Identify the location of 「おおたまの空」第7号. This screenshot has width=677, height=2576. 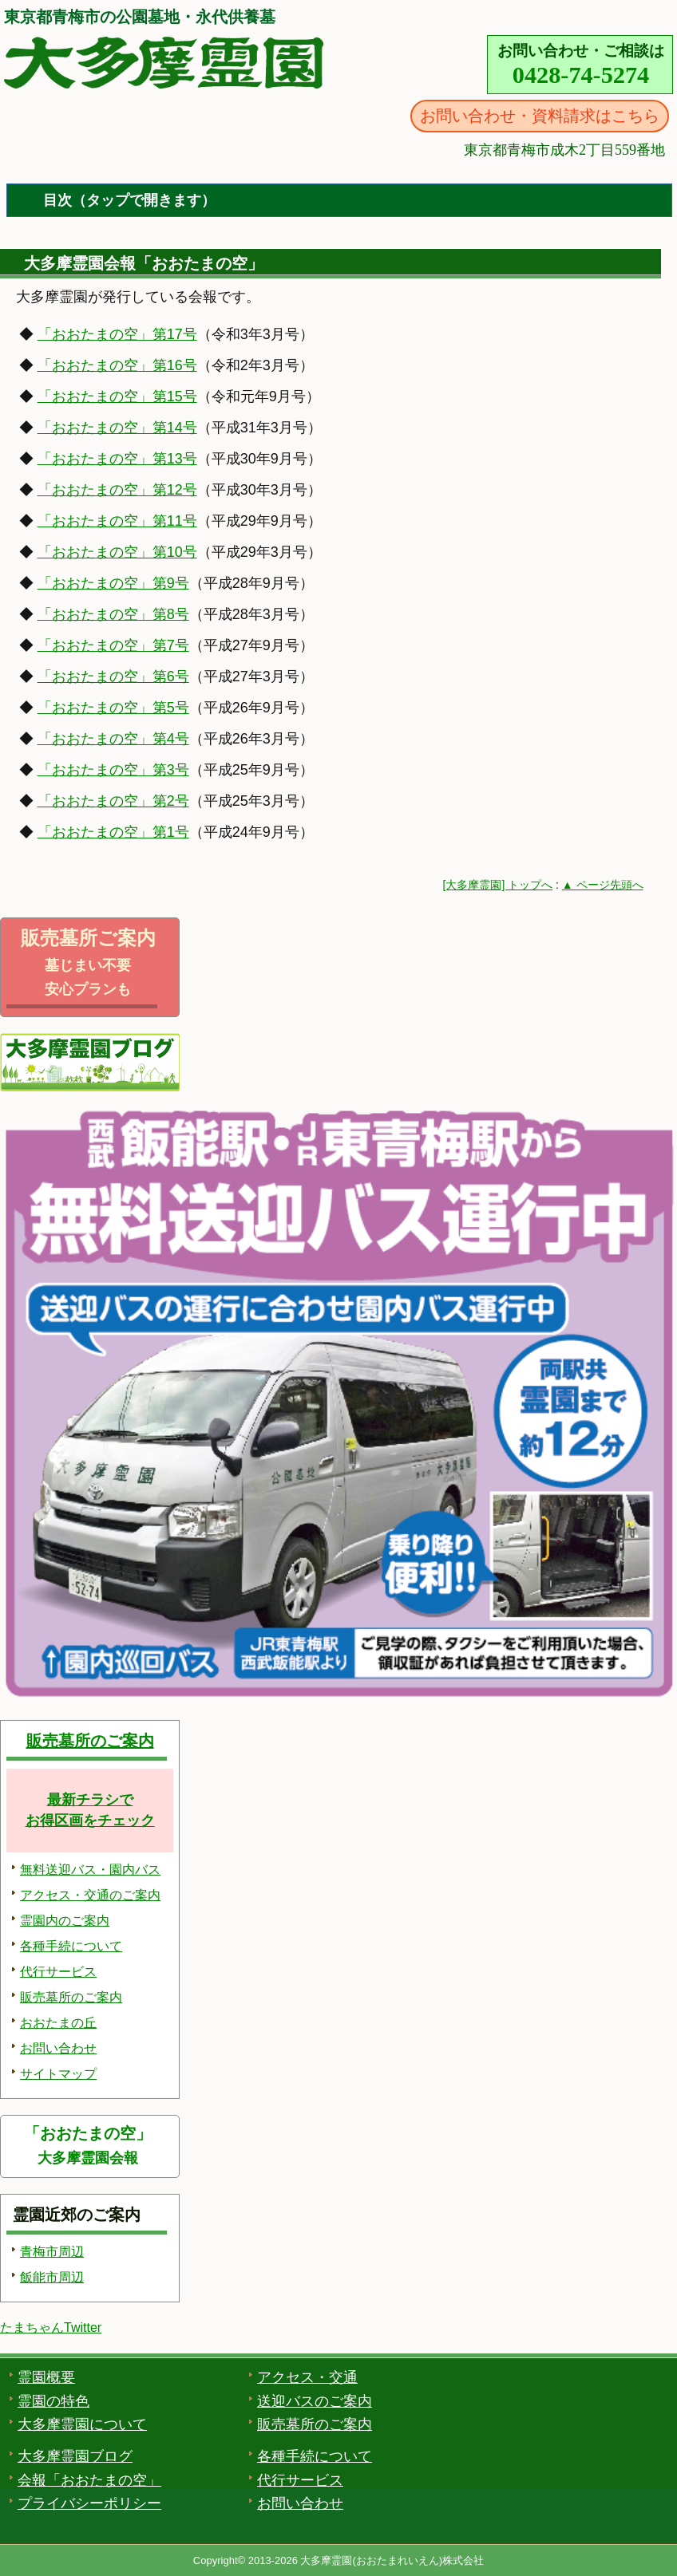
(113, 645).